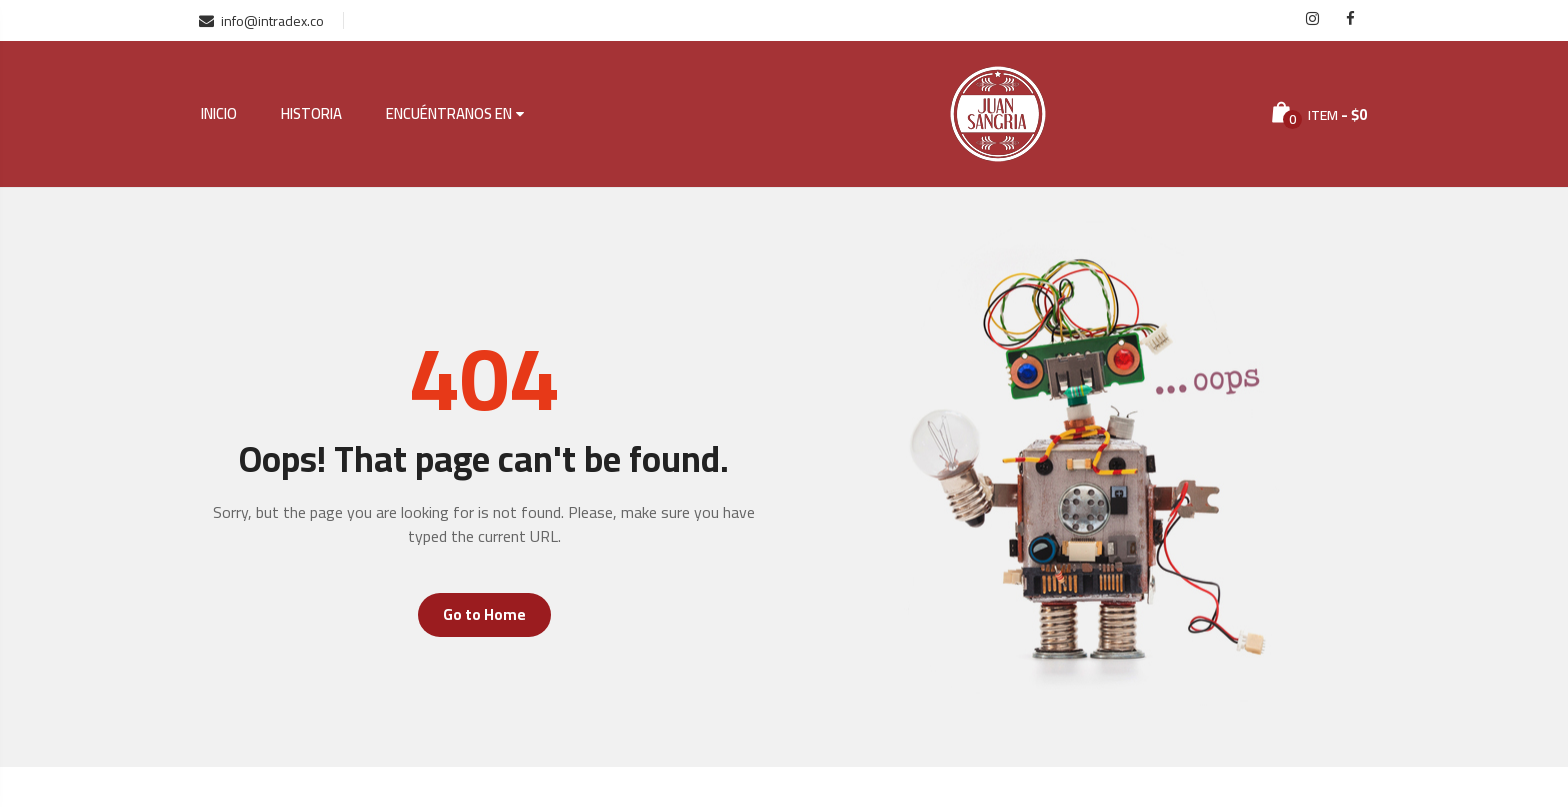 The height and width of the screenshot is (807, 1568). What do you see at coordinates (219, 114) in the screenshot?
I see `Inicio` at bounding box center [219, 114].